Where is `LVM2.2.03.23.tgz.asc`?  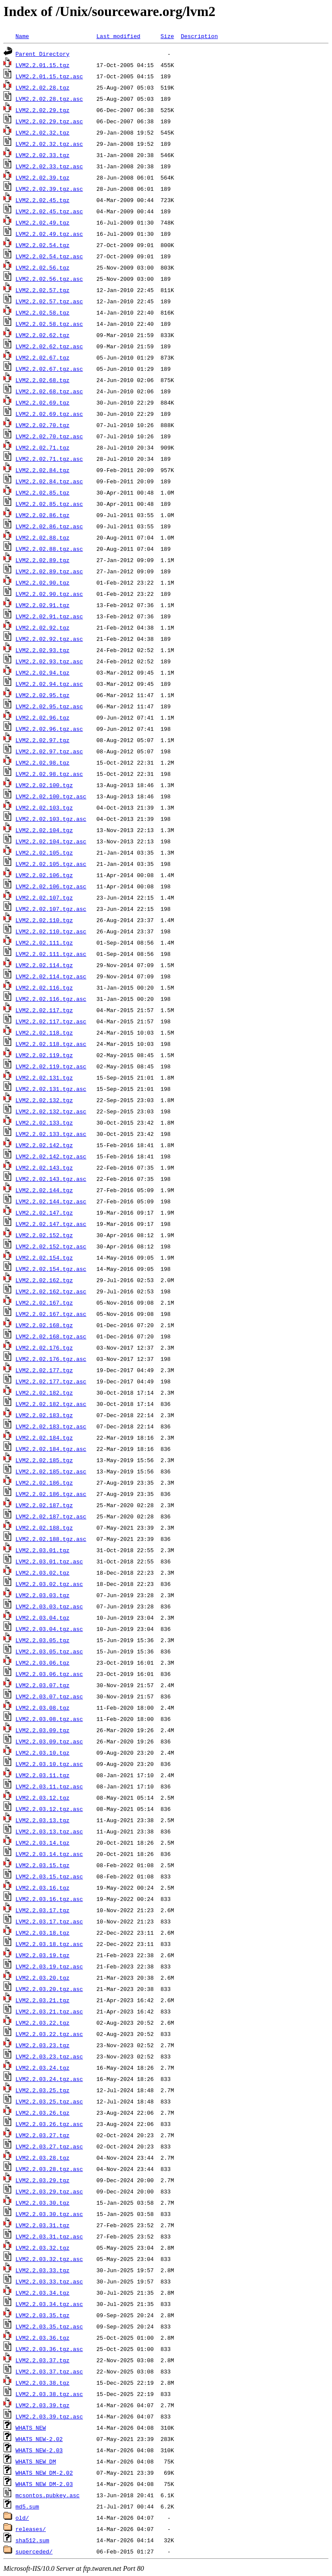 LVM2.2.03.23.tgz.asc is located at coordinates (49, 2056).